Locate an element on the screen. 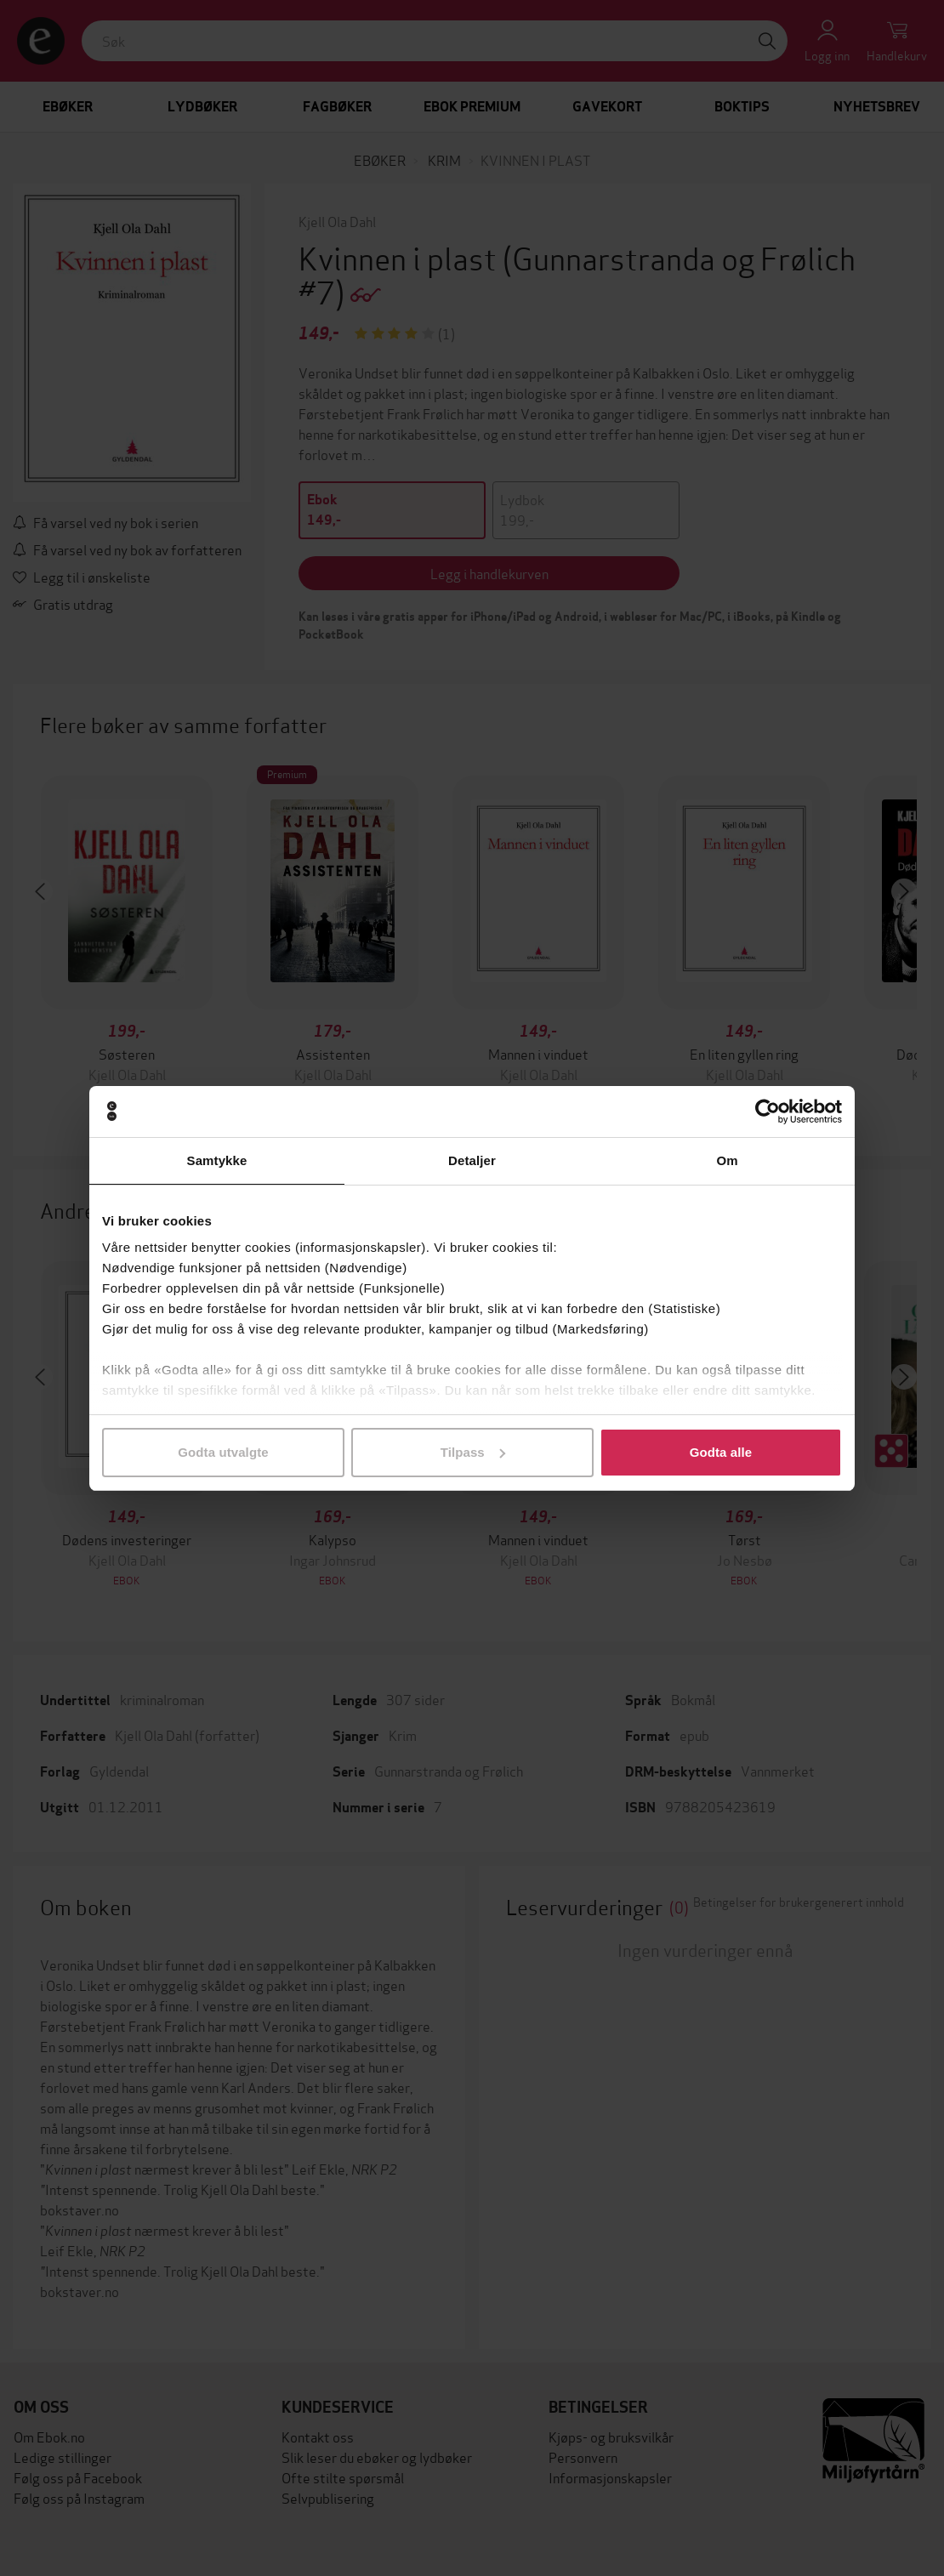  Godta utvalgte is located at coordinates (223, 1452).